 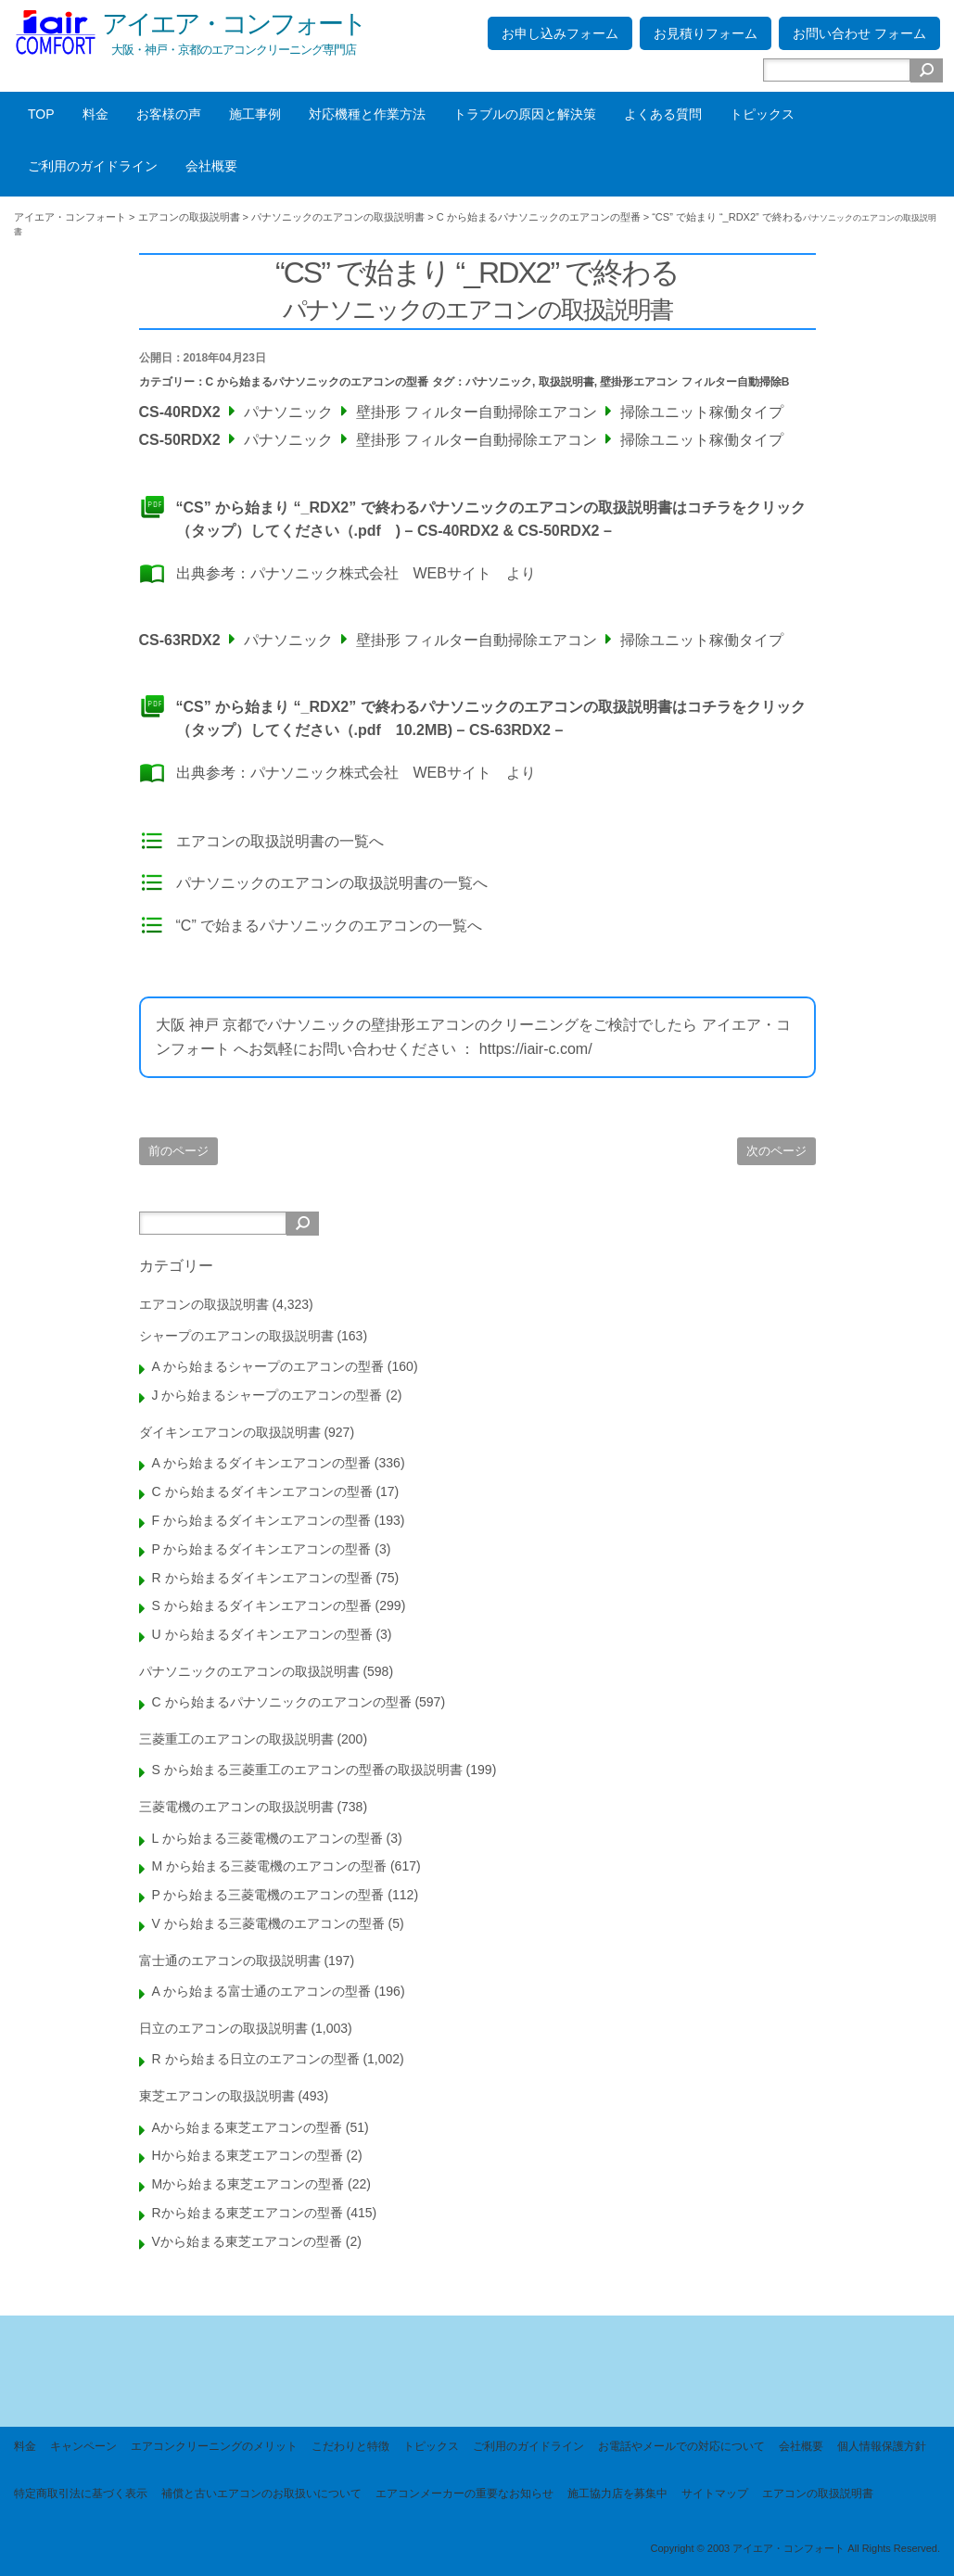 I want to click on 前のページ, so click(x=178, y=1151).